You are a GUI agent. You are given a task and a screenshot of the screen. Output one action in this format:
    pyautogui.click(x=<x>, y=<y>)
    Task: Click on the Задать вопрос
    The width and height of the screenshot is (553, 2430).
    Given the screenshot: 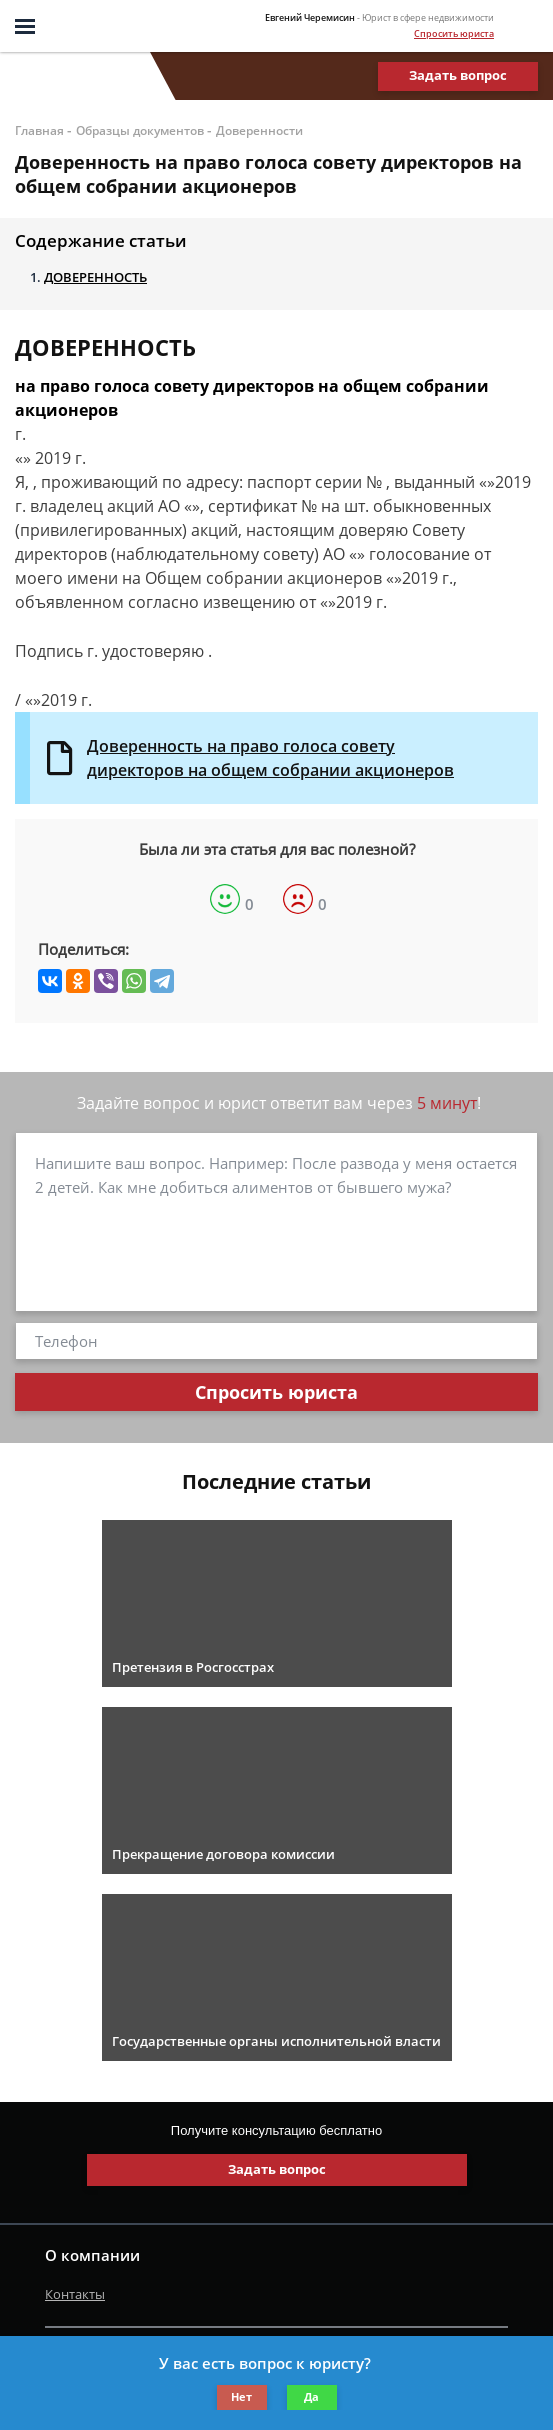 What is the action you would take?
    pyautogui.click(x=458, y=75)
    